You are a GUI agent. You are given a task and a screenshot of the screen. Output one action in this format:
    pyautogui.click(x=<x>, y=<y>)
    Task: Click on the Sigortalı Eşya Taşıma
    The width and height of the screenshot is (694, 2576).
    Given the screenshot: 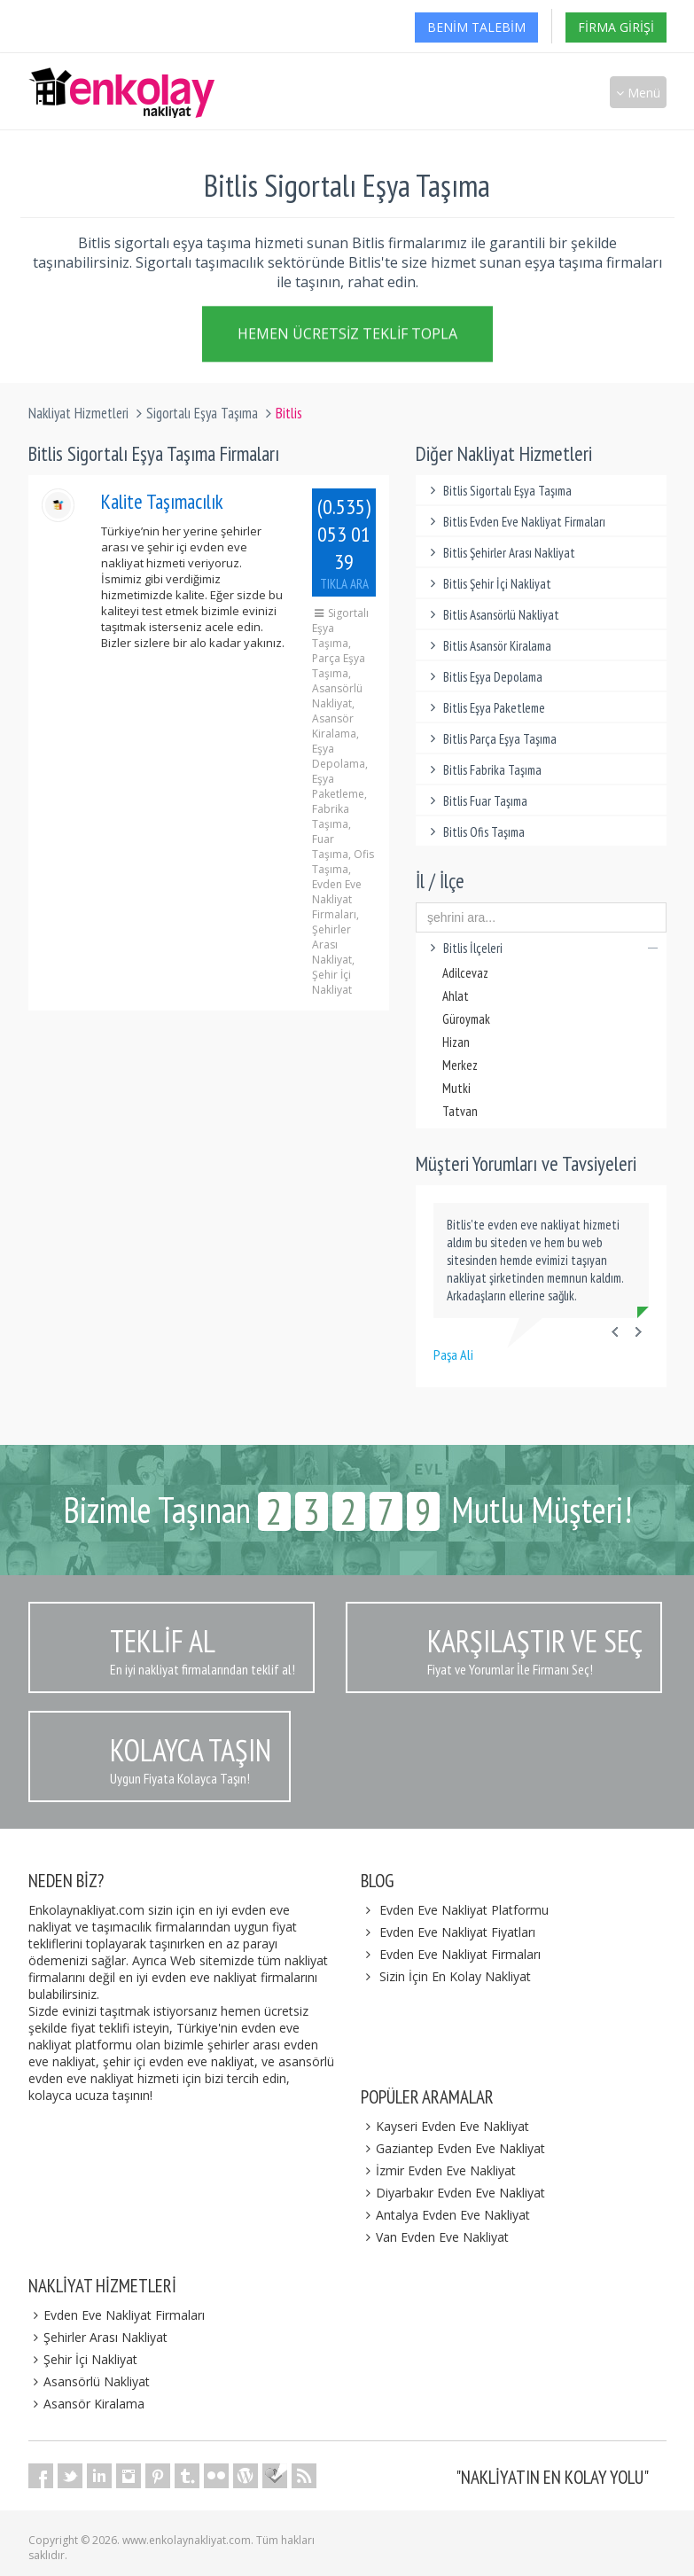 What is the action you would take?
    pyautogui.click(x=202, y=413)
    